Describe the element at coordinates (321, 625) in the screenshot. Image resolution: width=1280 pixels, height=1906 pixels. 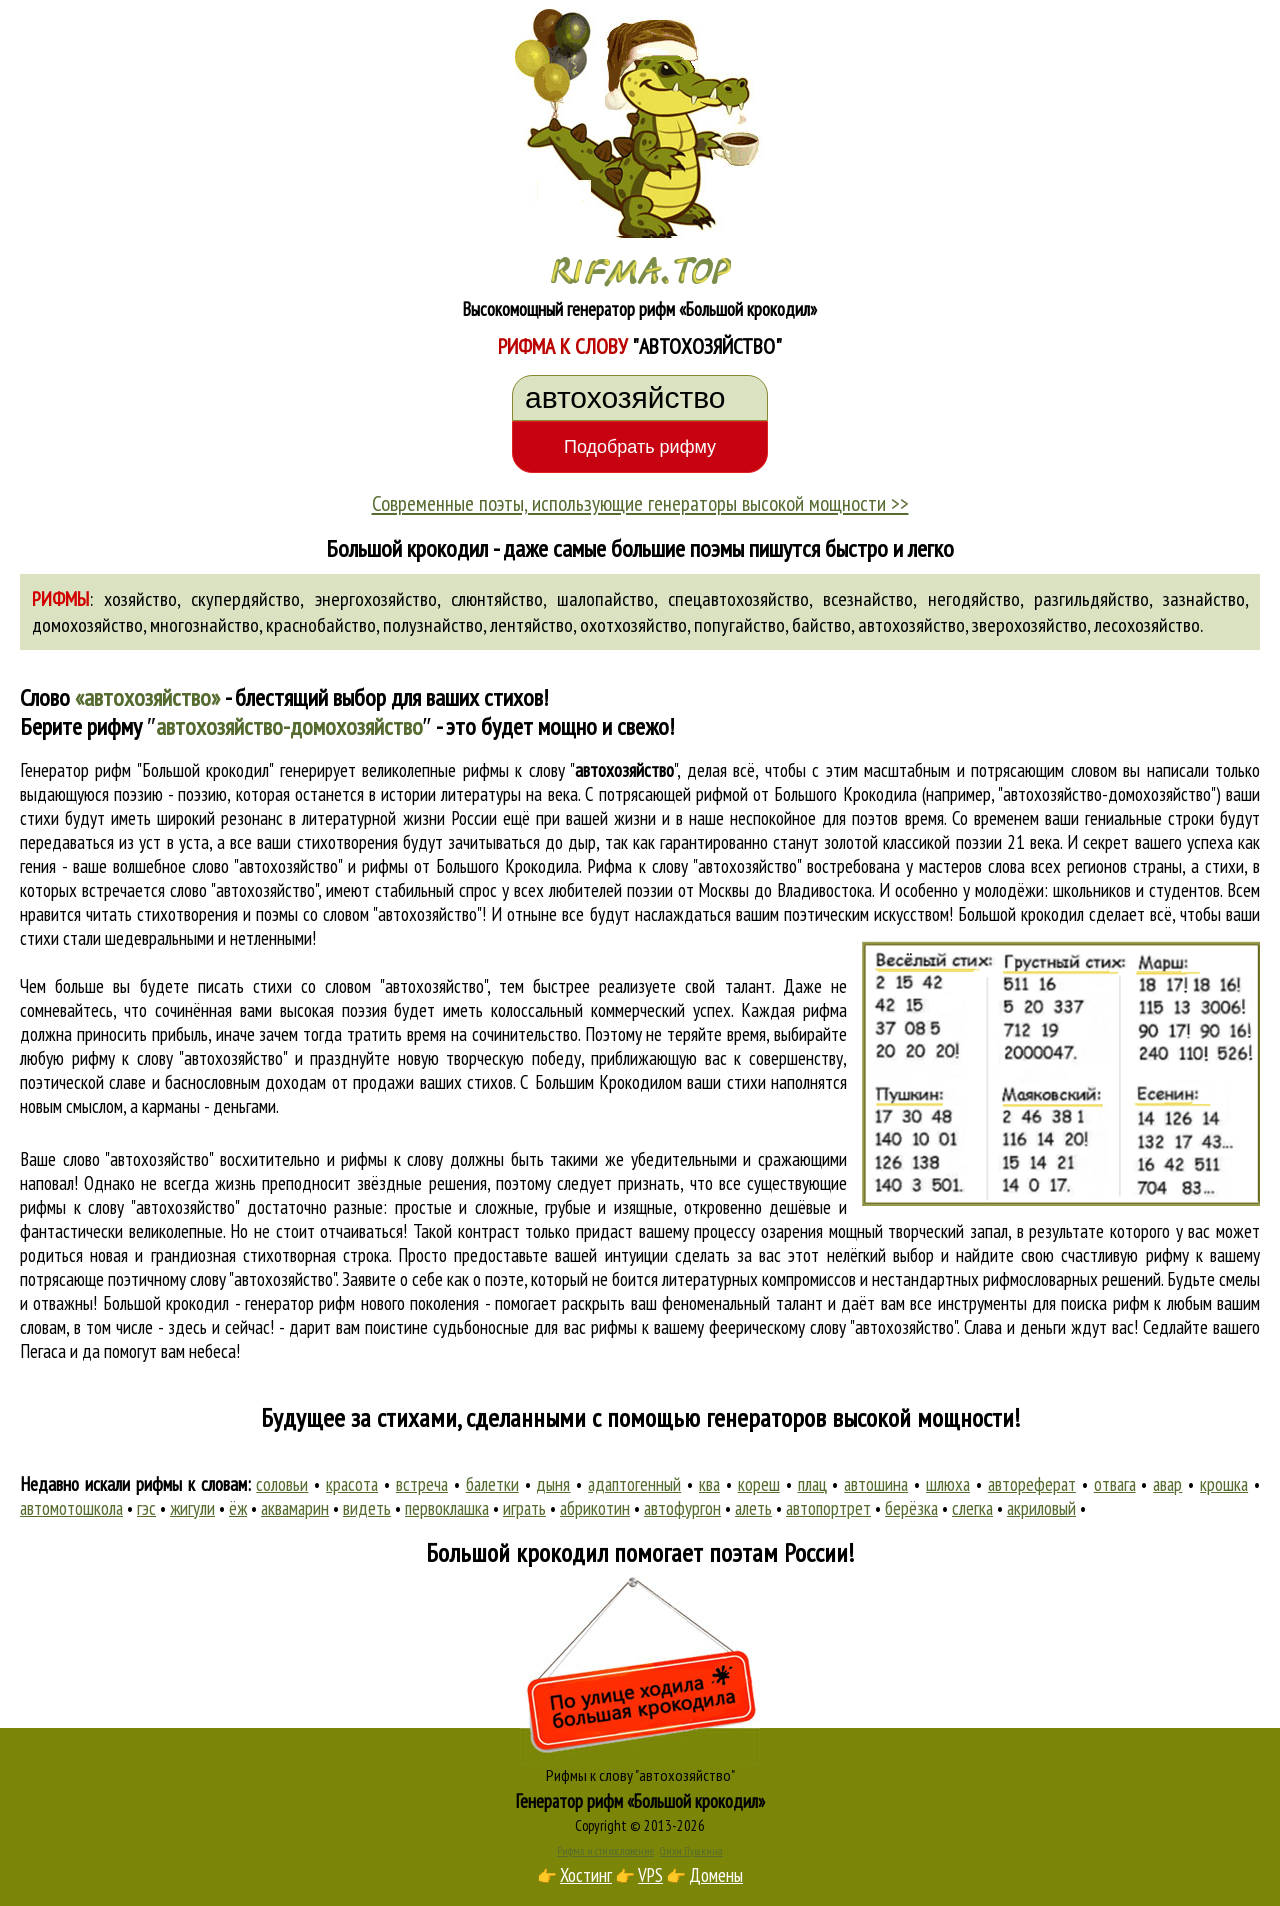
I see `краснобайство` at that location.